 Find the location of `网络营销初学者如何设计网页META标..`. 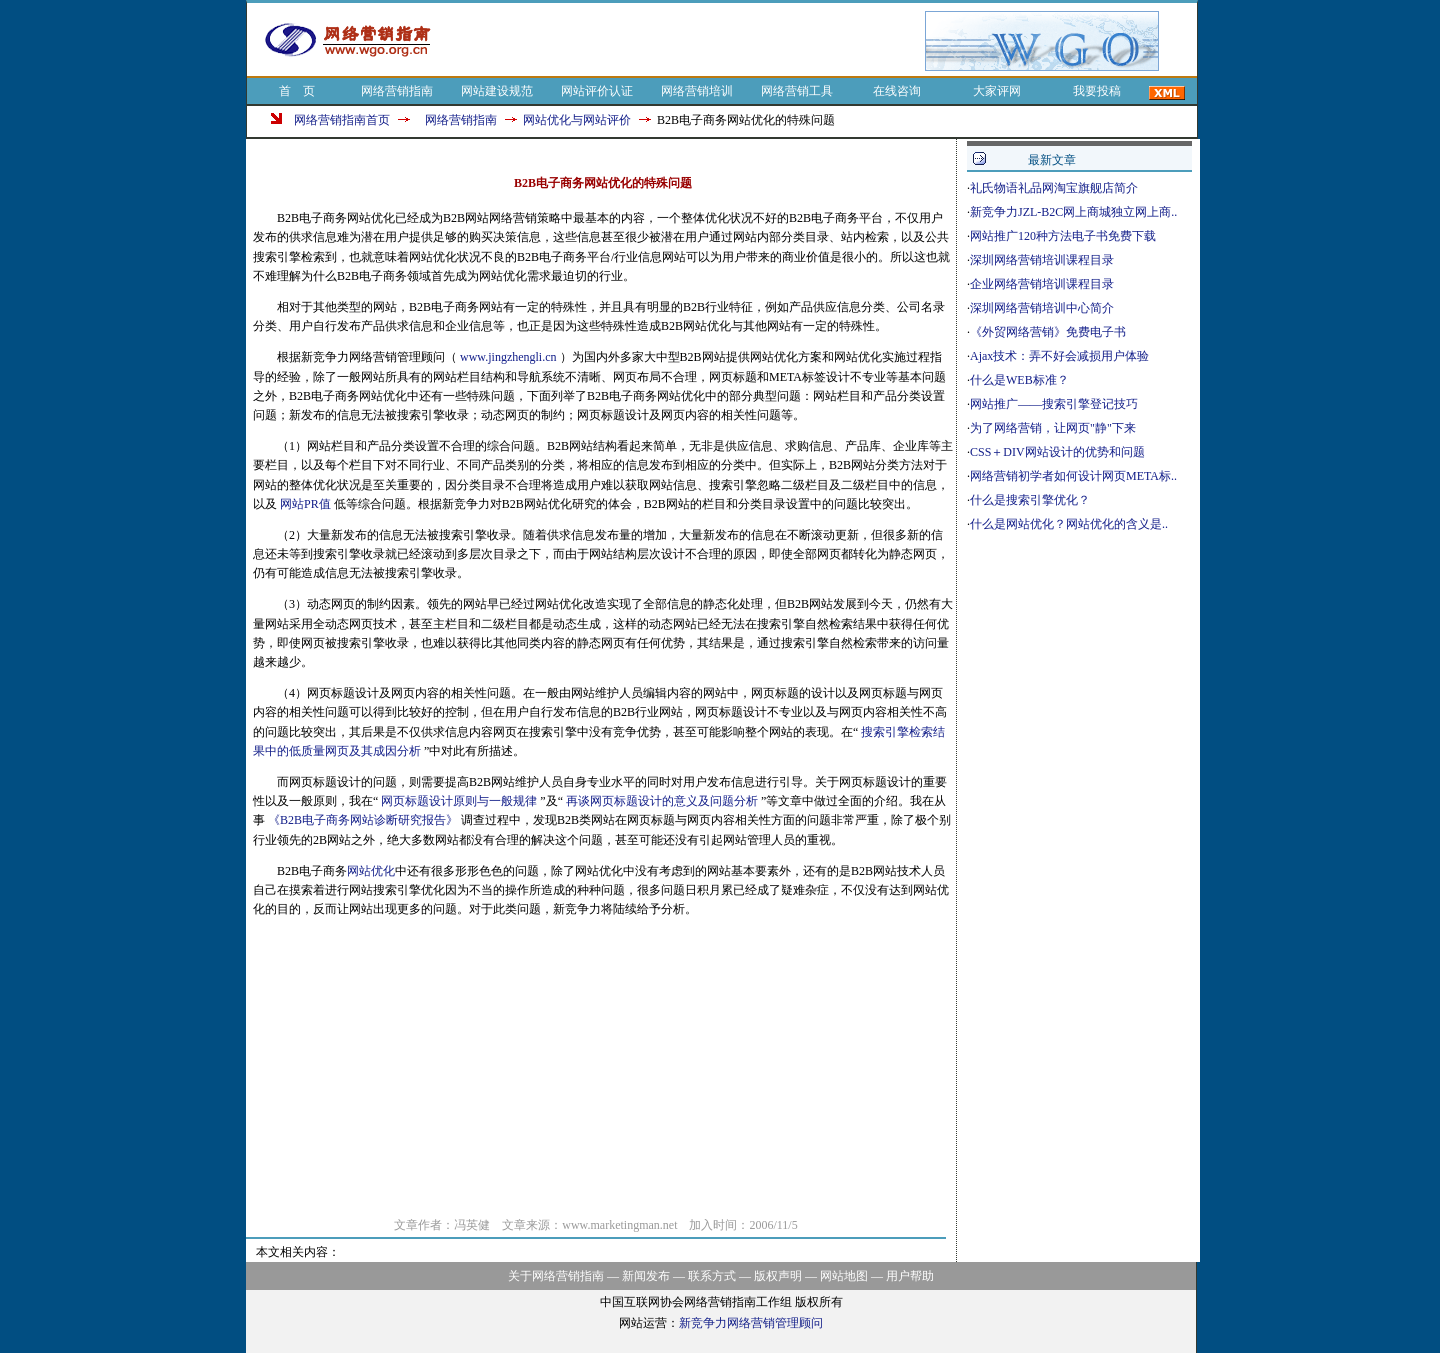

网络营销初学者如何设计网页META标.. is located at coordinates (1073, 476).